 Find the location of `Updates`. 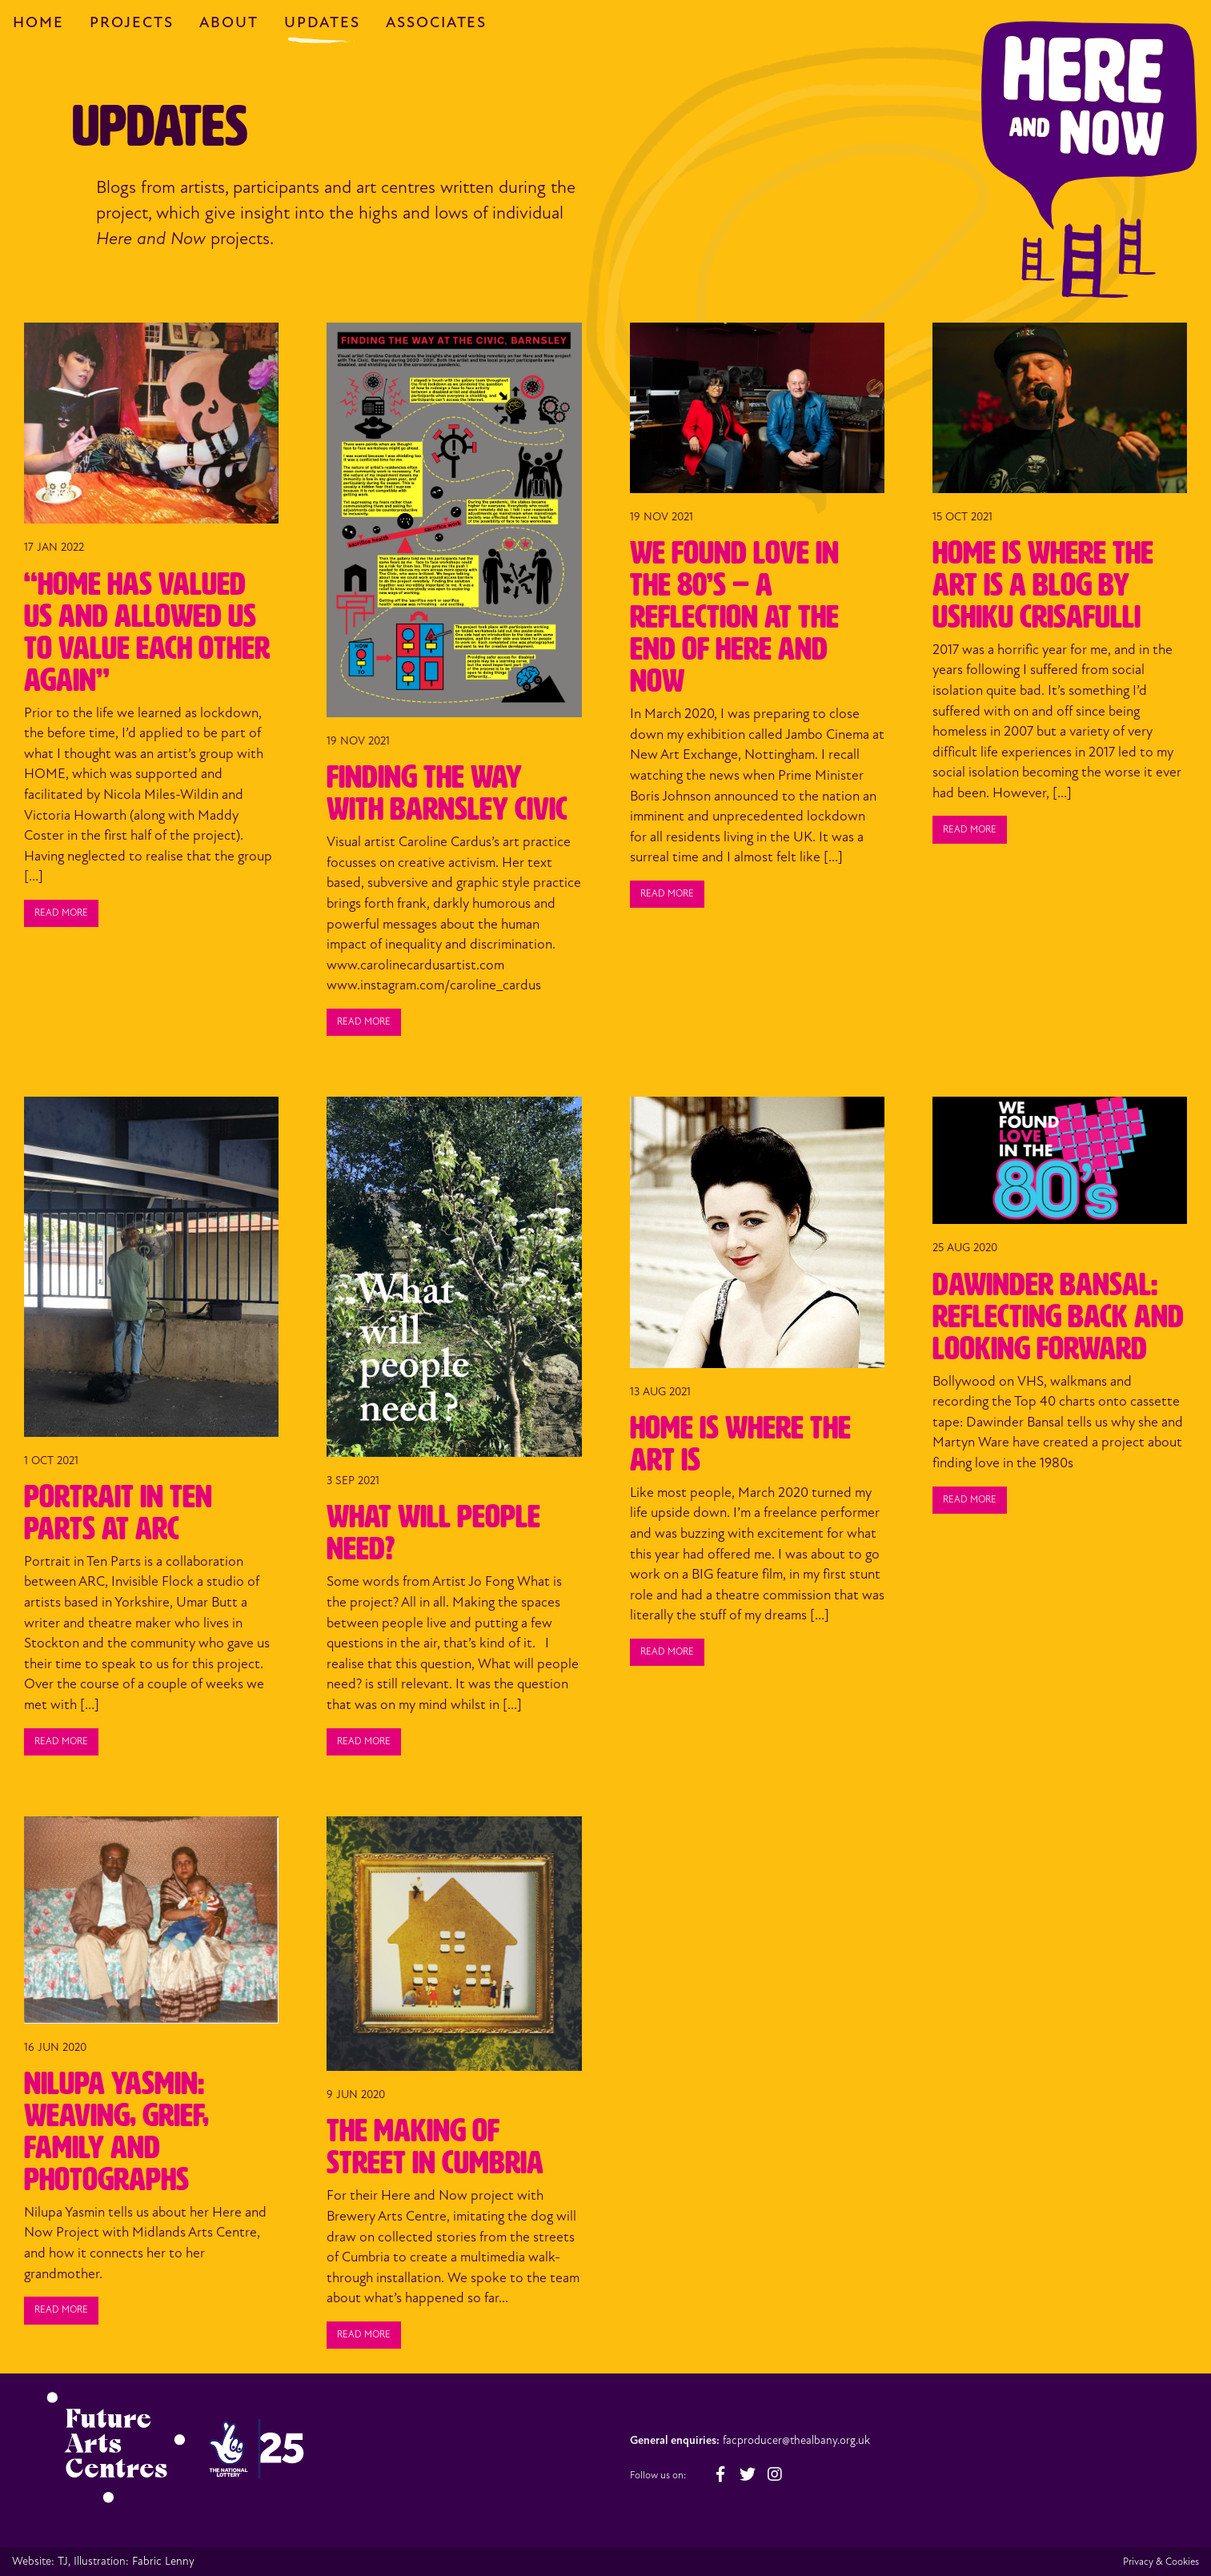

Updates is located at coordinates (322, 22).